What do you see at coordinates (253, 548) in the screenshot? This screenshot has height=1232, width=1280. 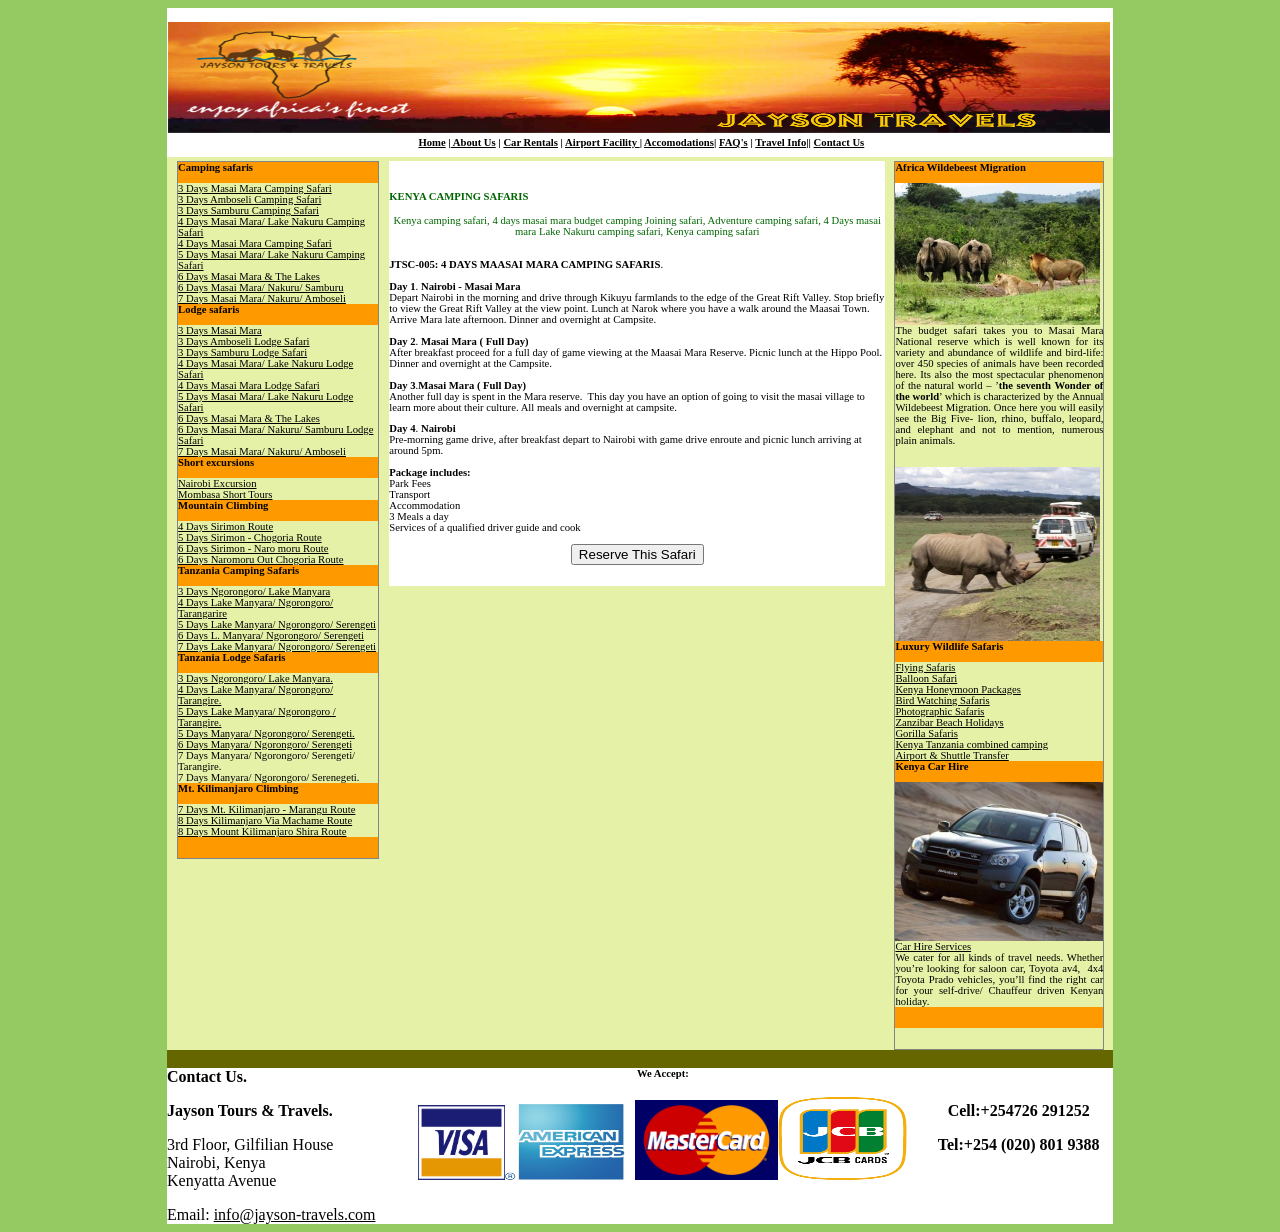 I see `6 Days Sirimon - Naro moru Route` at bounding box center [253, 548].